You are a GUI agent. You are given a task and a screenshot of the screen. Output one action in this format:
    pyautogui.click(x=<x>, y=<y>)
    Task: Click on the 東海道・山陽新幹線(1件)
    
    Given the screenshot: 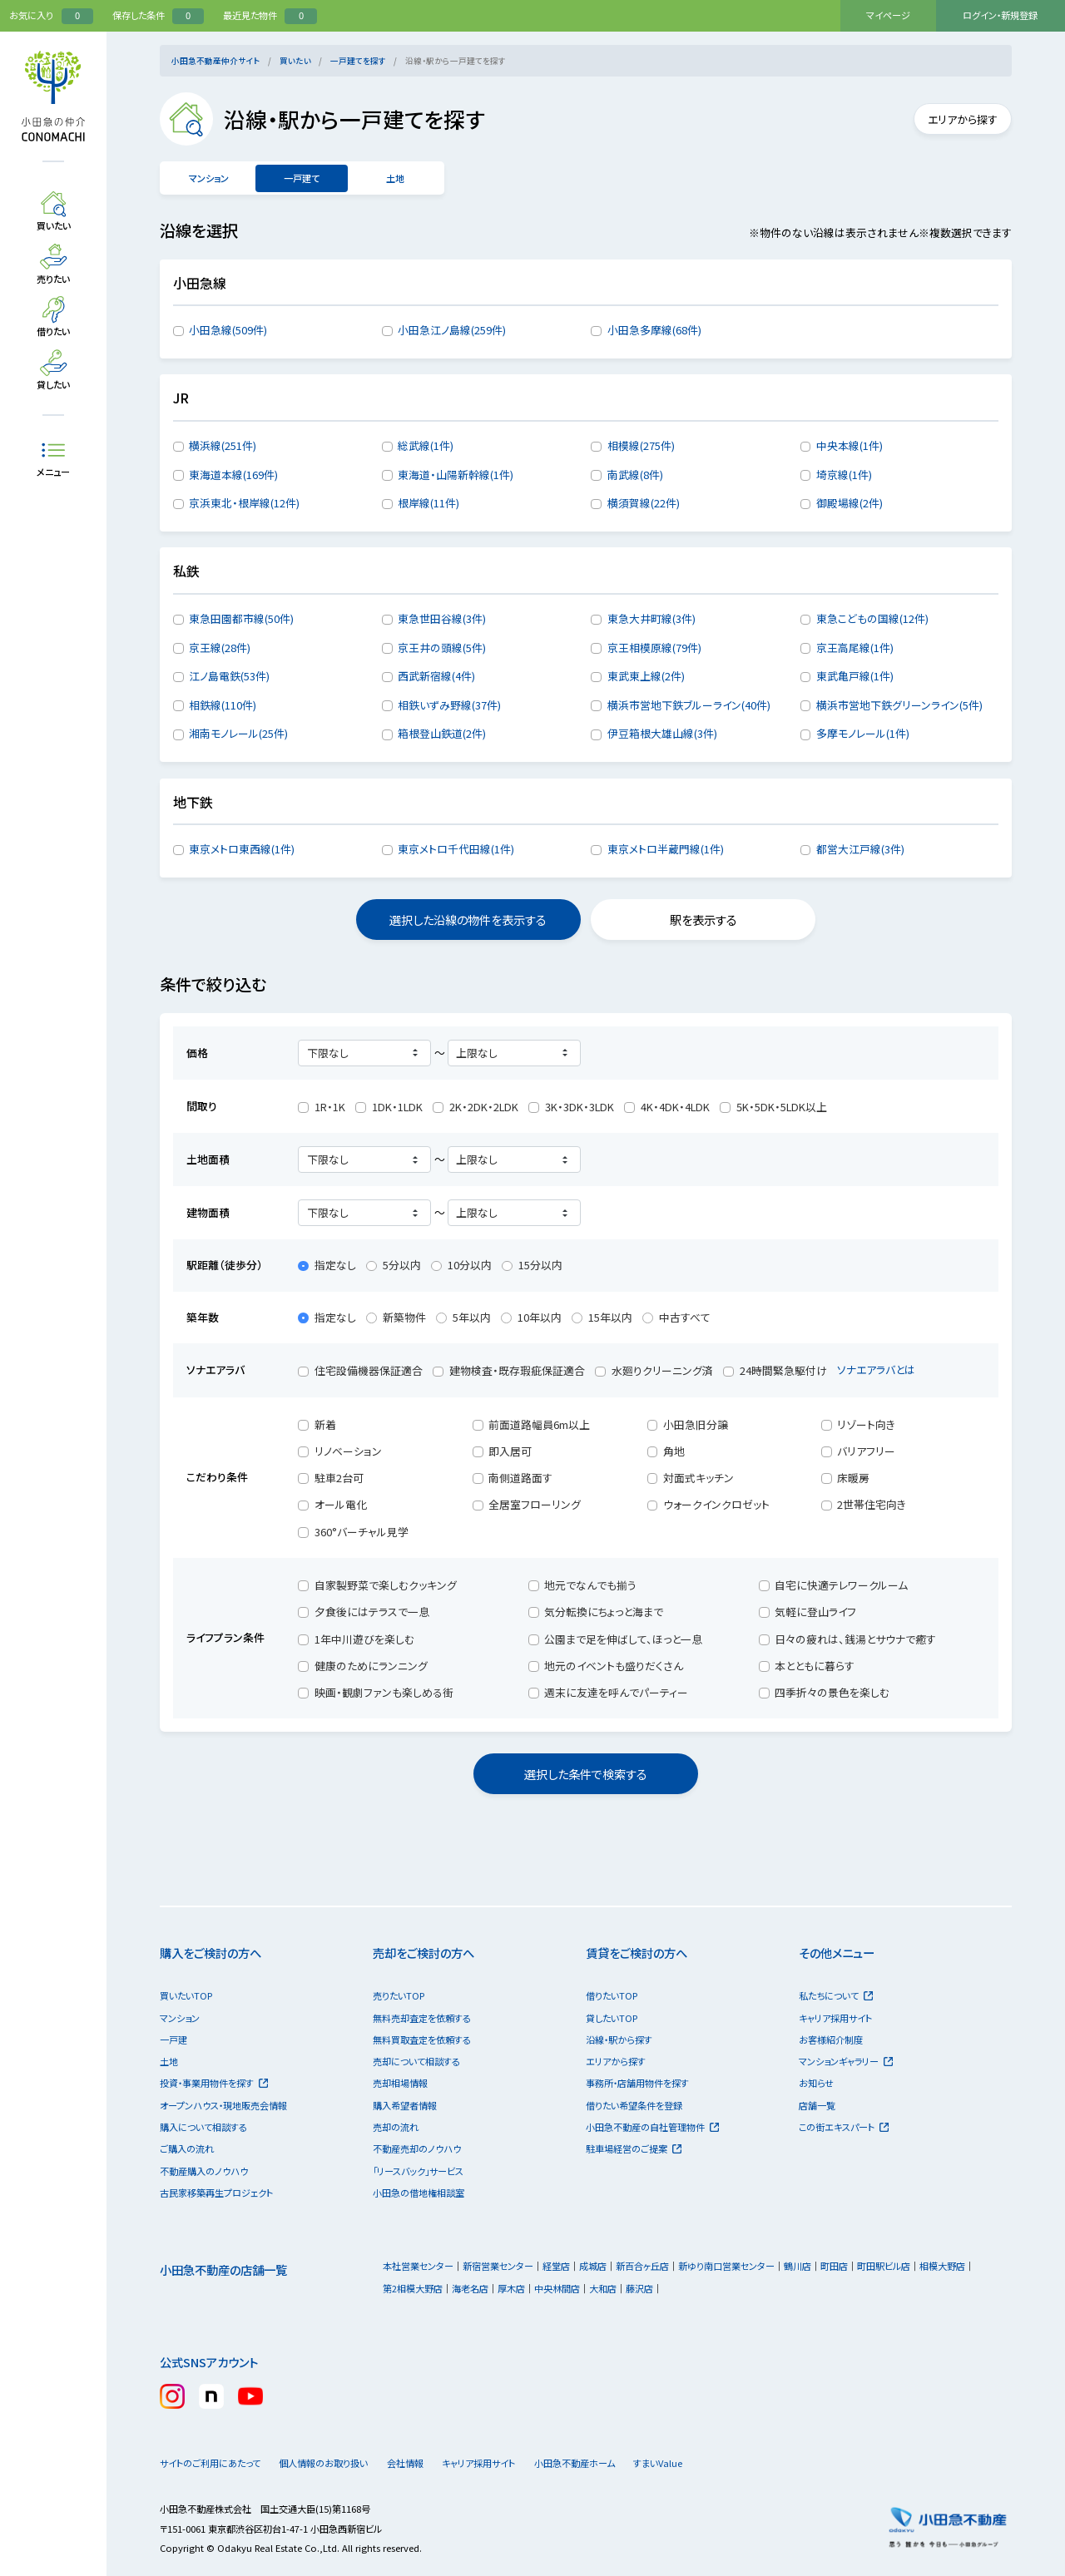 What is the action you would take?
    pyautogui.click(x=455, y=474)
    